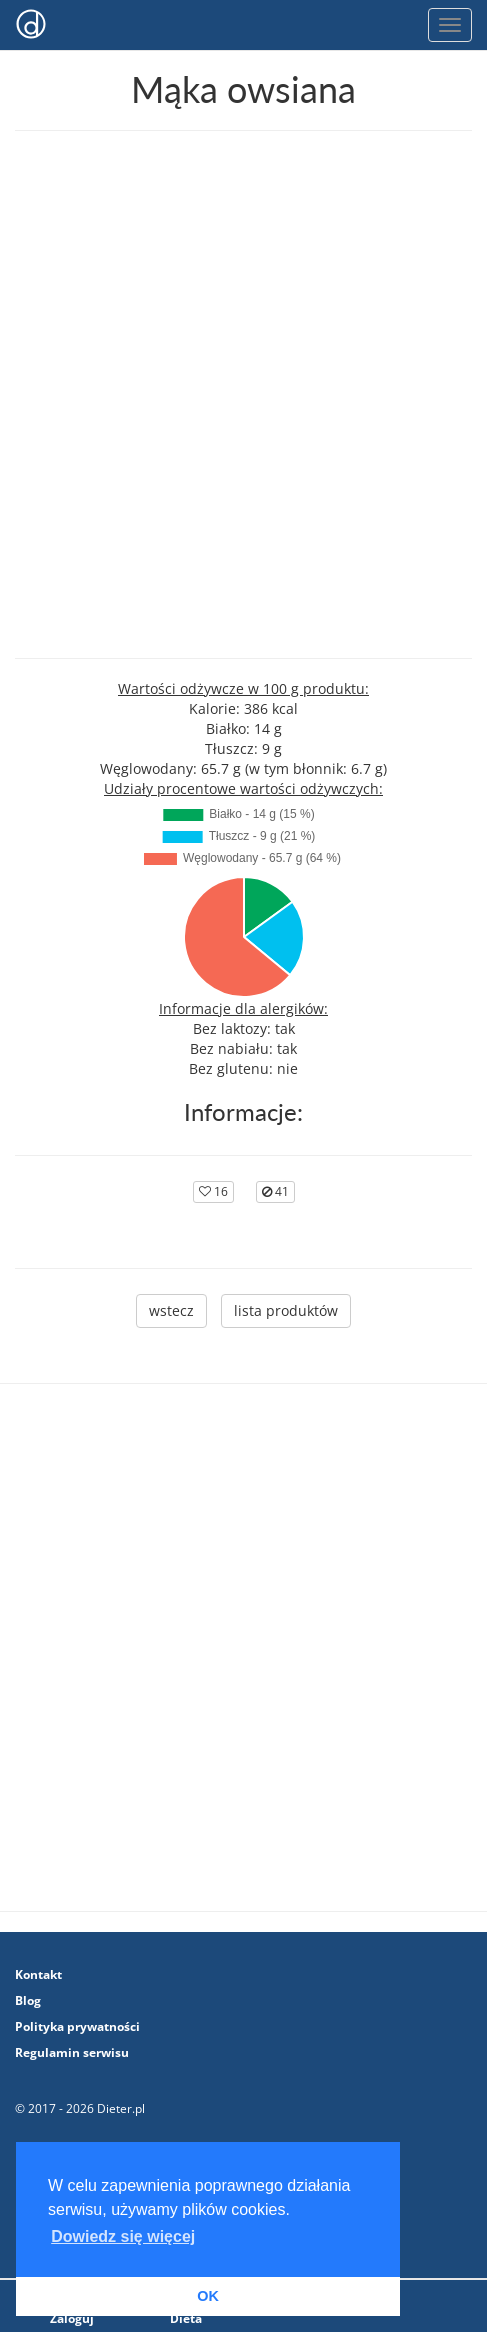  I want to click on Regulamin serwisu, so click(72, 2052).